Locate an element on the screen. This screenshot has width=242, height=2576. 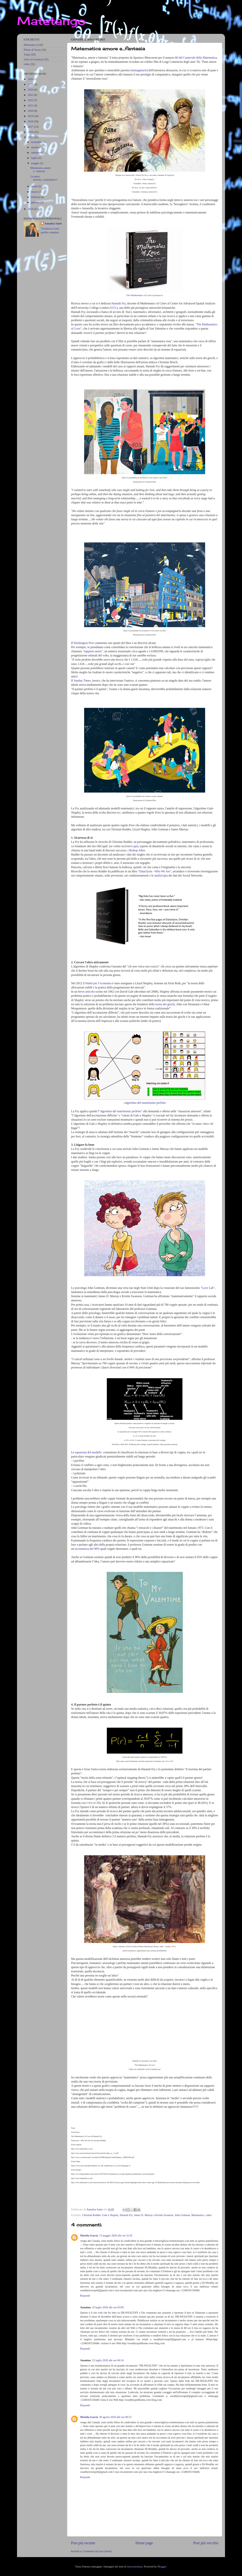
Tango is located at coordinates (27, 54).